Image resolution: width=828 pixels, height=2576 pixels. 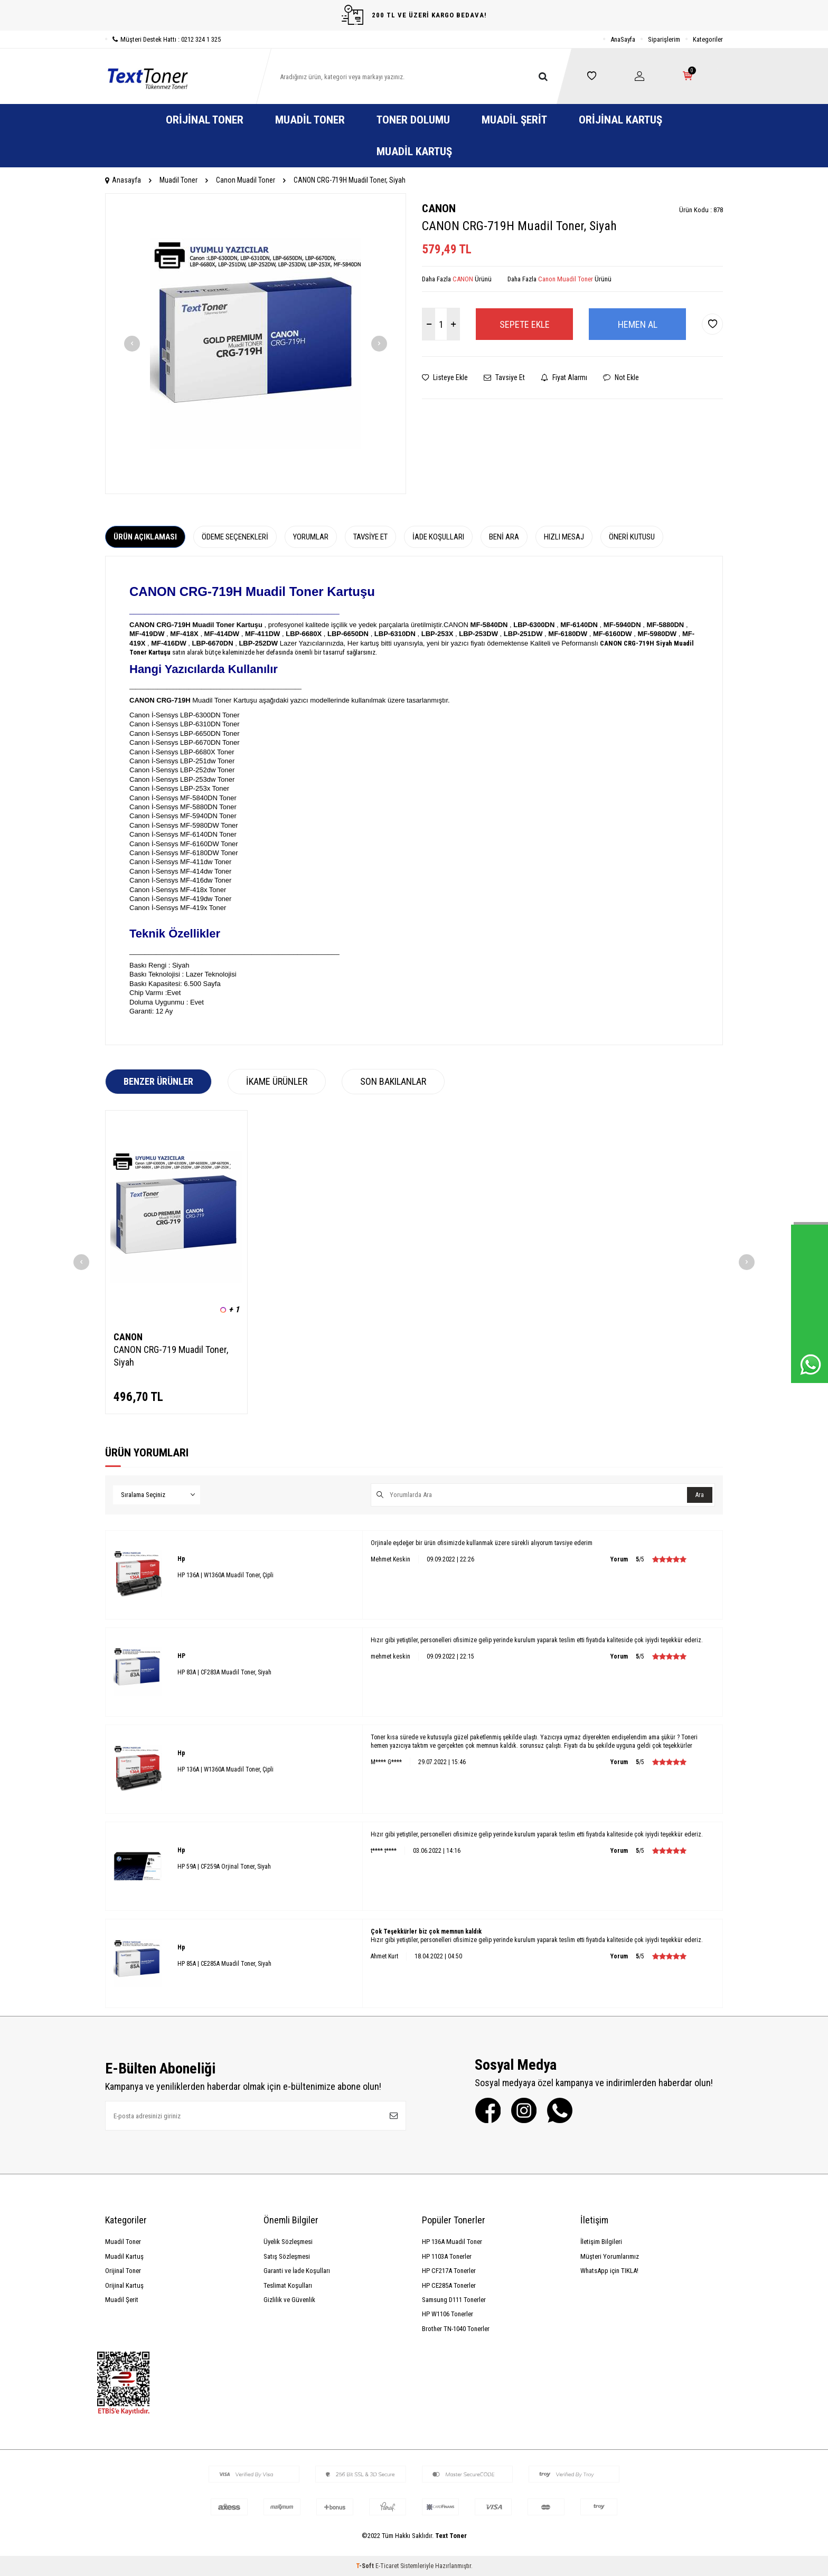 What do you see at coordinates (564, 377) in the screenshot?
I see `Fiyat Alarmı` at bounding box center [564, 377].